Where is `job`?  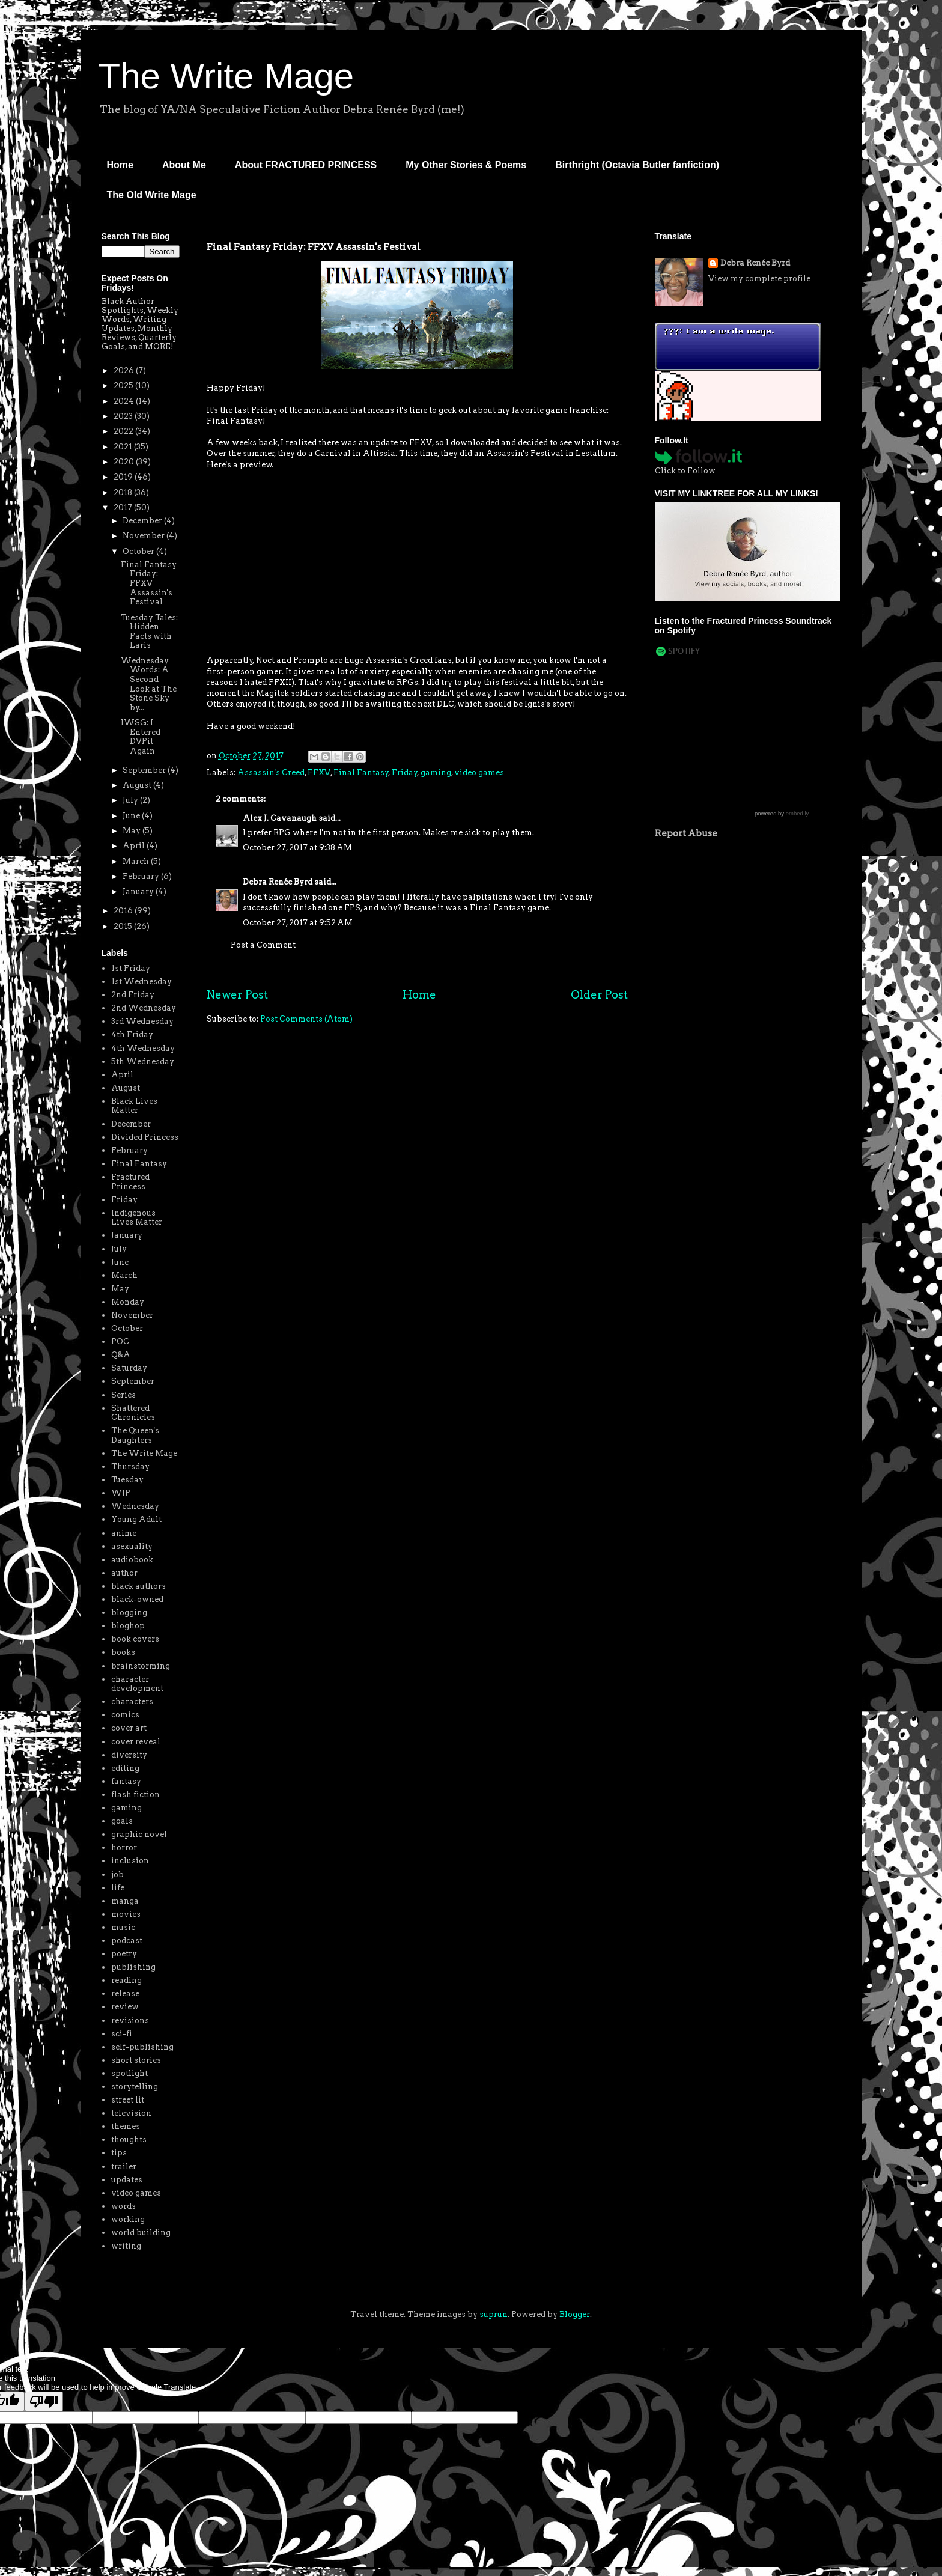
job is located at coordinates (117, 1874).